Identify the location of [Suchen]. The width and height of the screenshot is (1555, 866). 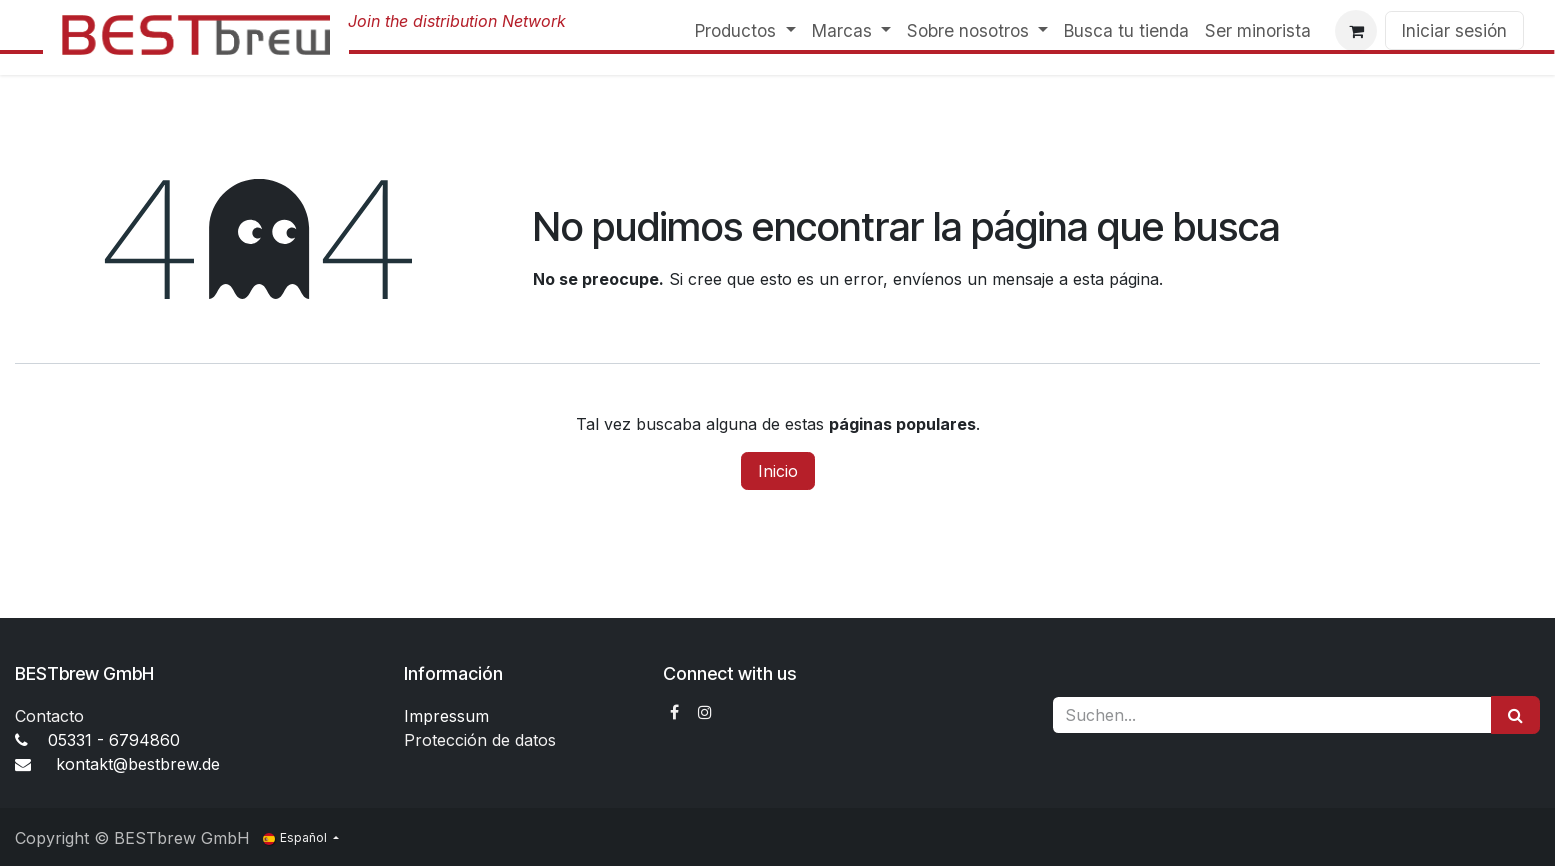
(1515, 715).